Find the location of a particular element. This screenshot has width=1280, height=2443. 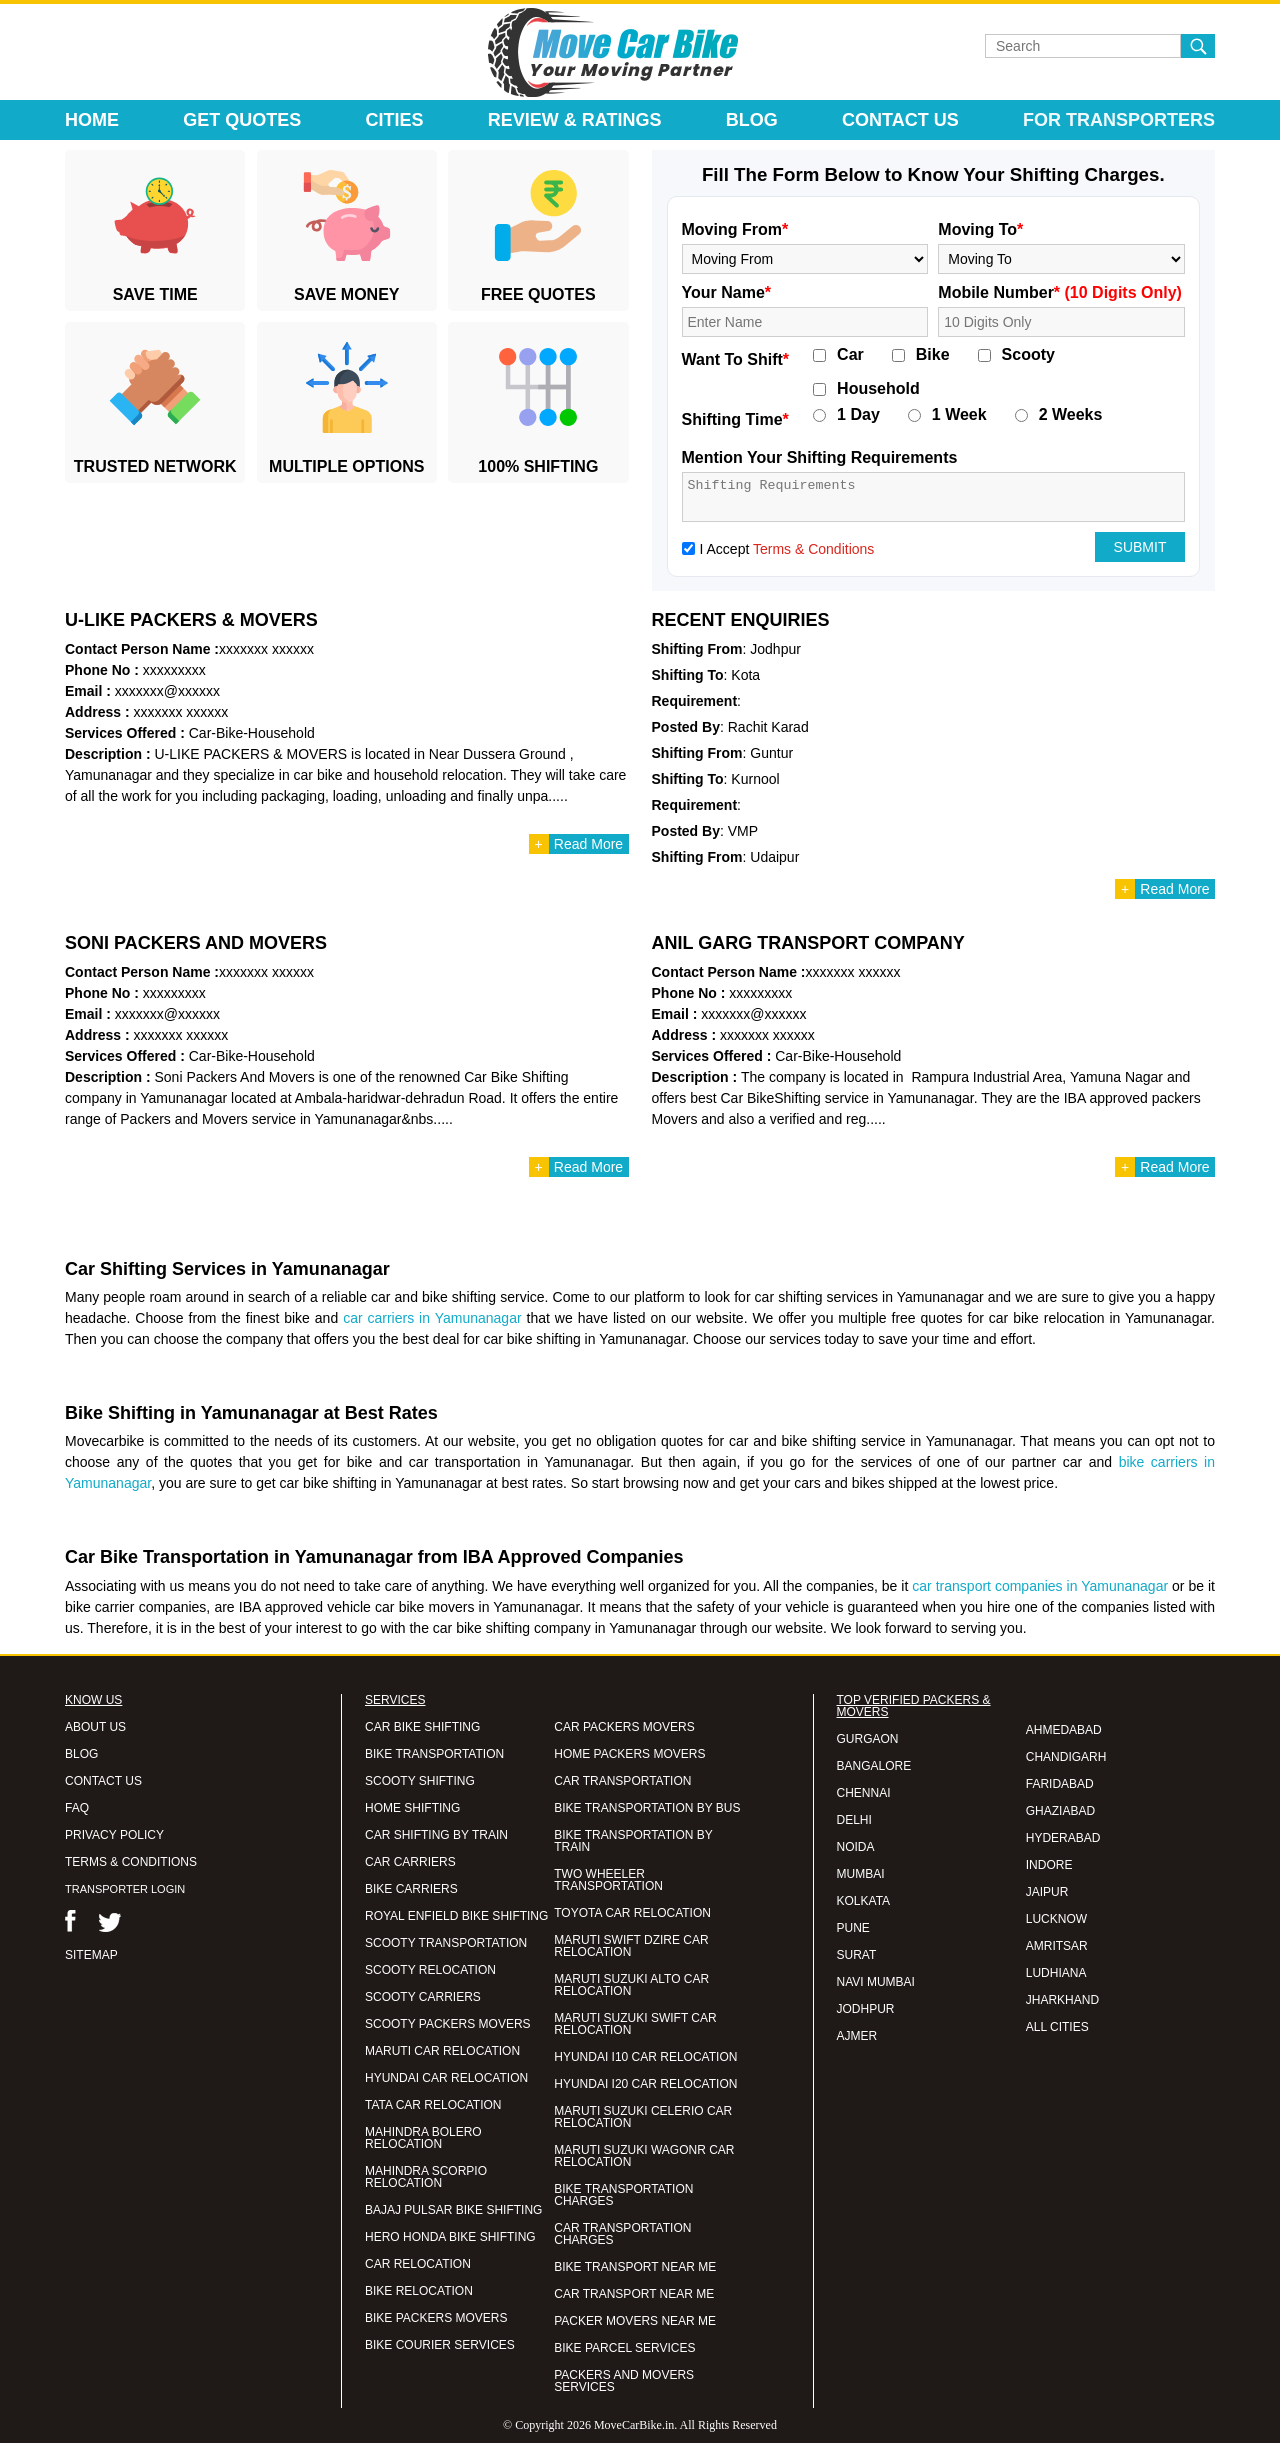

AHMEDABAD is located at coordinates (1064, 1730).